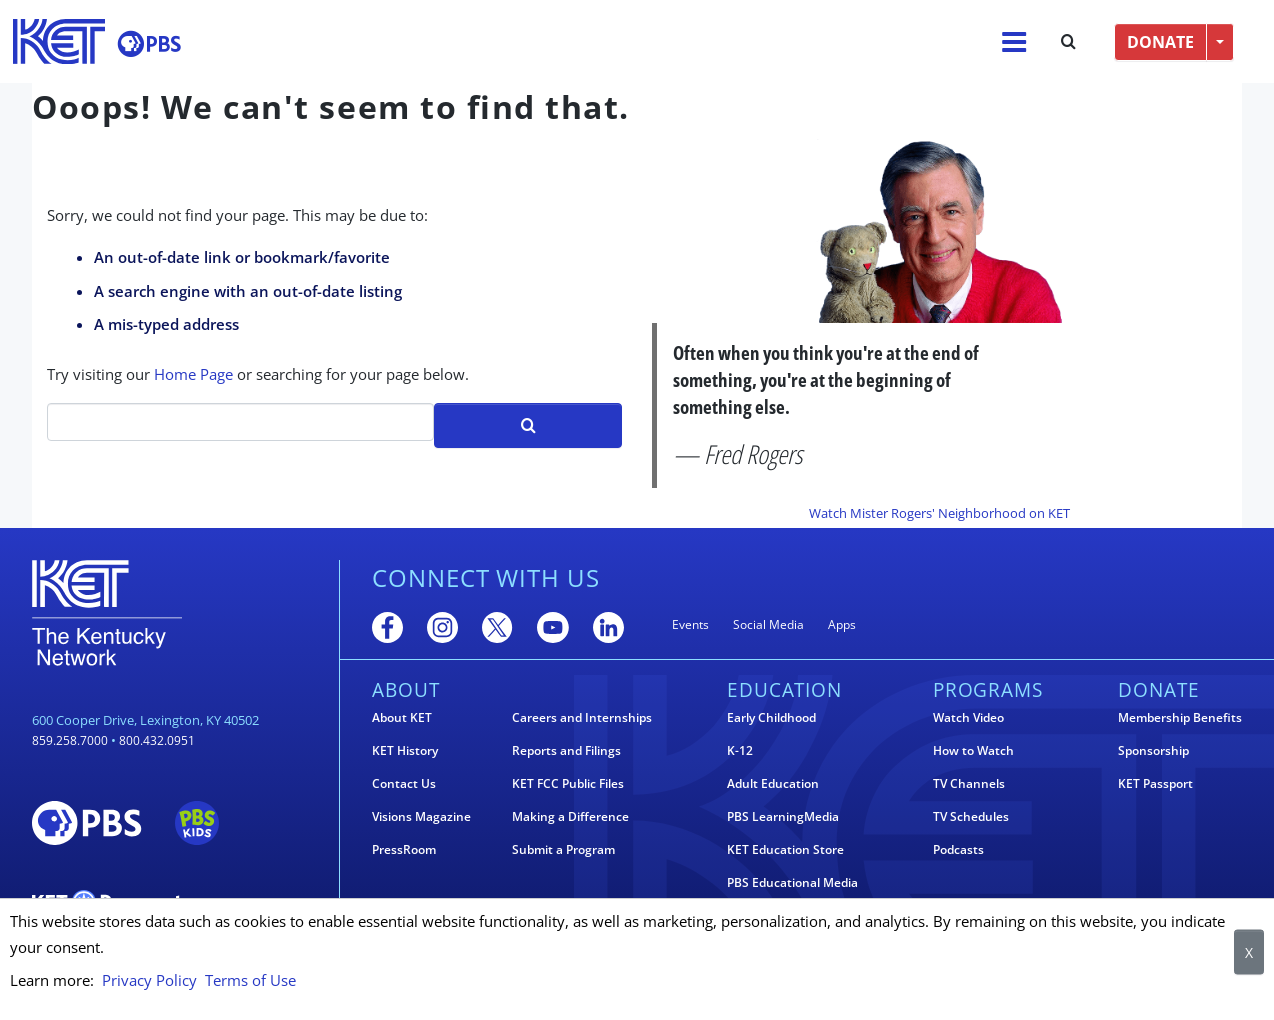 The height and width of the screenshot is (1020, 1274). What do you see at coordinates (768, 624) in the screenshot?
I see `Social Media` at bounding box center [768, 624].